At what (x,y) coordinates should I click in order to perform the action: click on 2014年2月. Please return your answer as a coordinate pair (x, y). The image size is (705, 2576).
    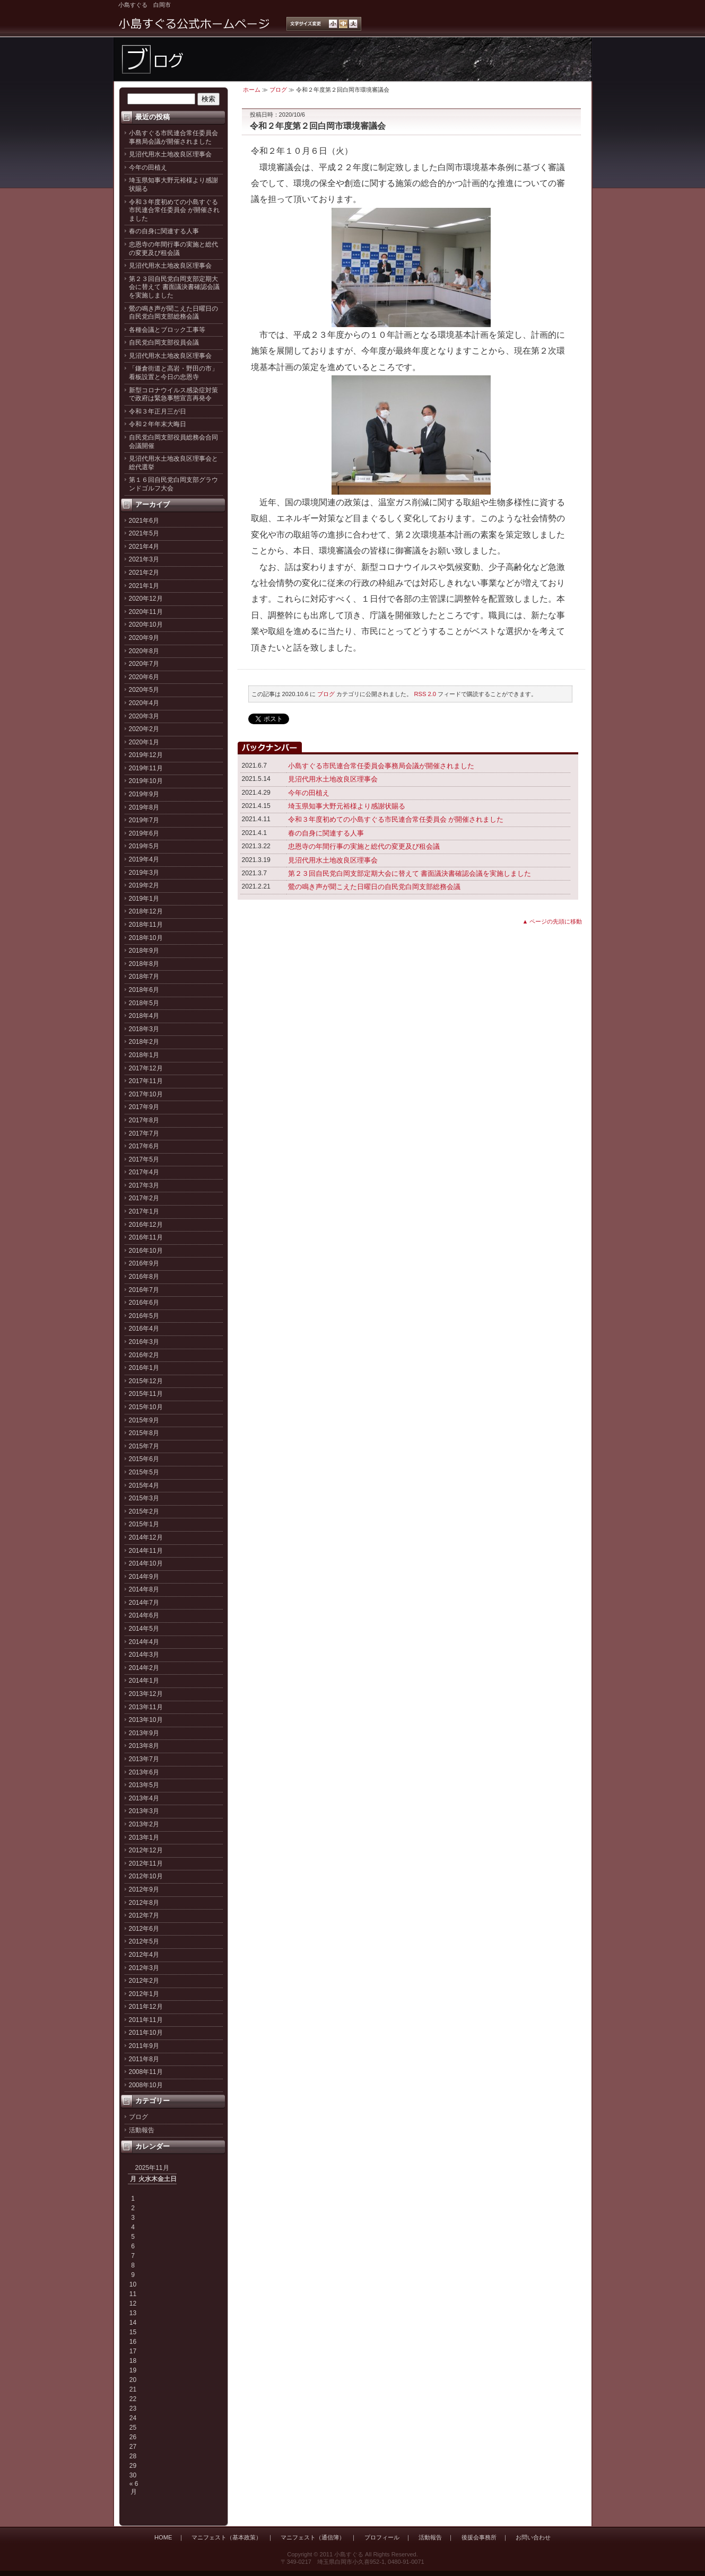
    Looking at the image, I should click on (144, 1668).